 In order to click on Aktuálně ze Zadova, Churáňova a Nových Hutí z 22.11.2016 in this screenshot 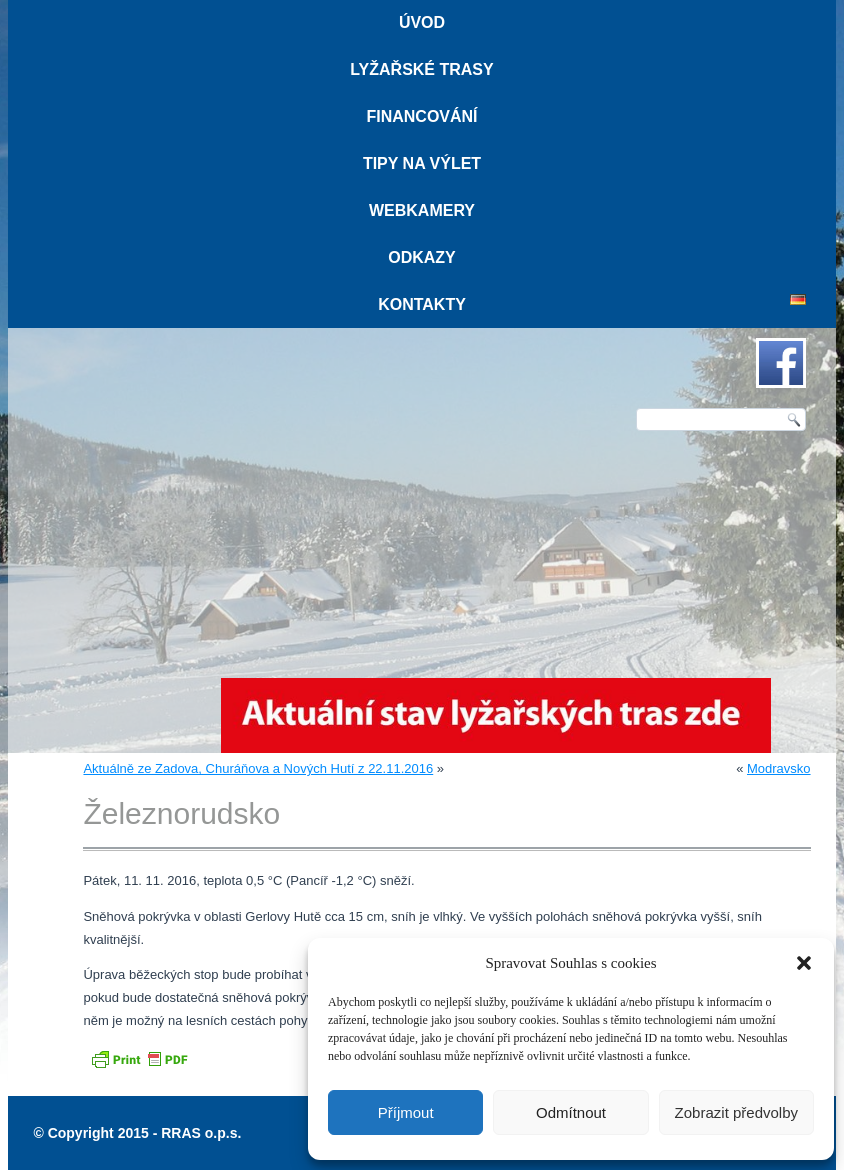, I will do `click(258, 768)`.